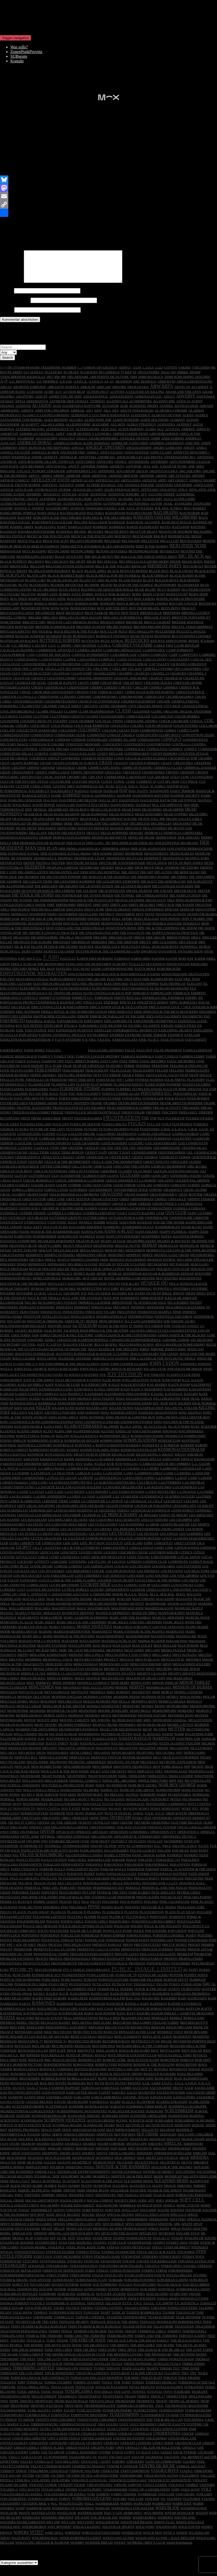  I want to click on RAZOR SMILEZ + ANNETTE BENJAMIN, so click(182, 2019).